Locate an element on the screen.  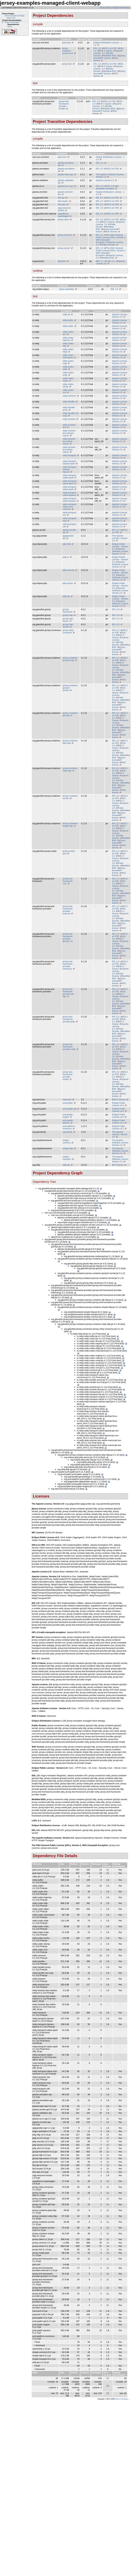
opentest4j is located at coordinates (67, 1132).